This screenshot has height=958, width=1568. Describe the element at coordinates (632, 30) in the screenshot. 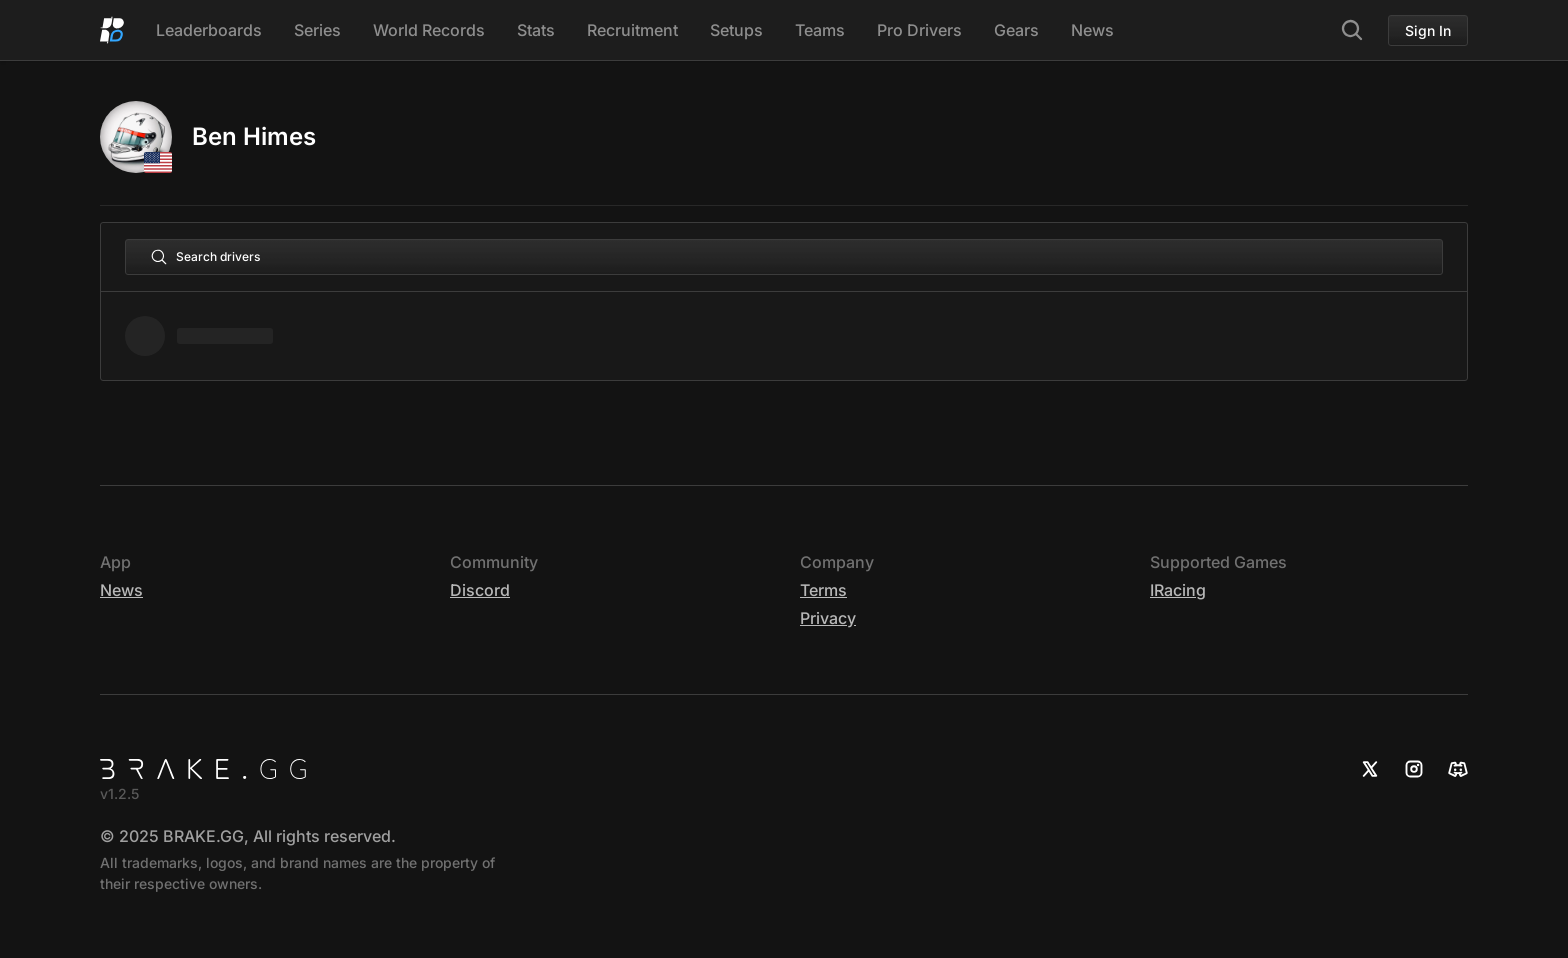

I see `Recruitment` at that location.